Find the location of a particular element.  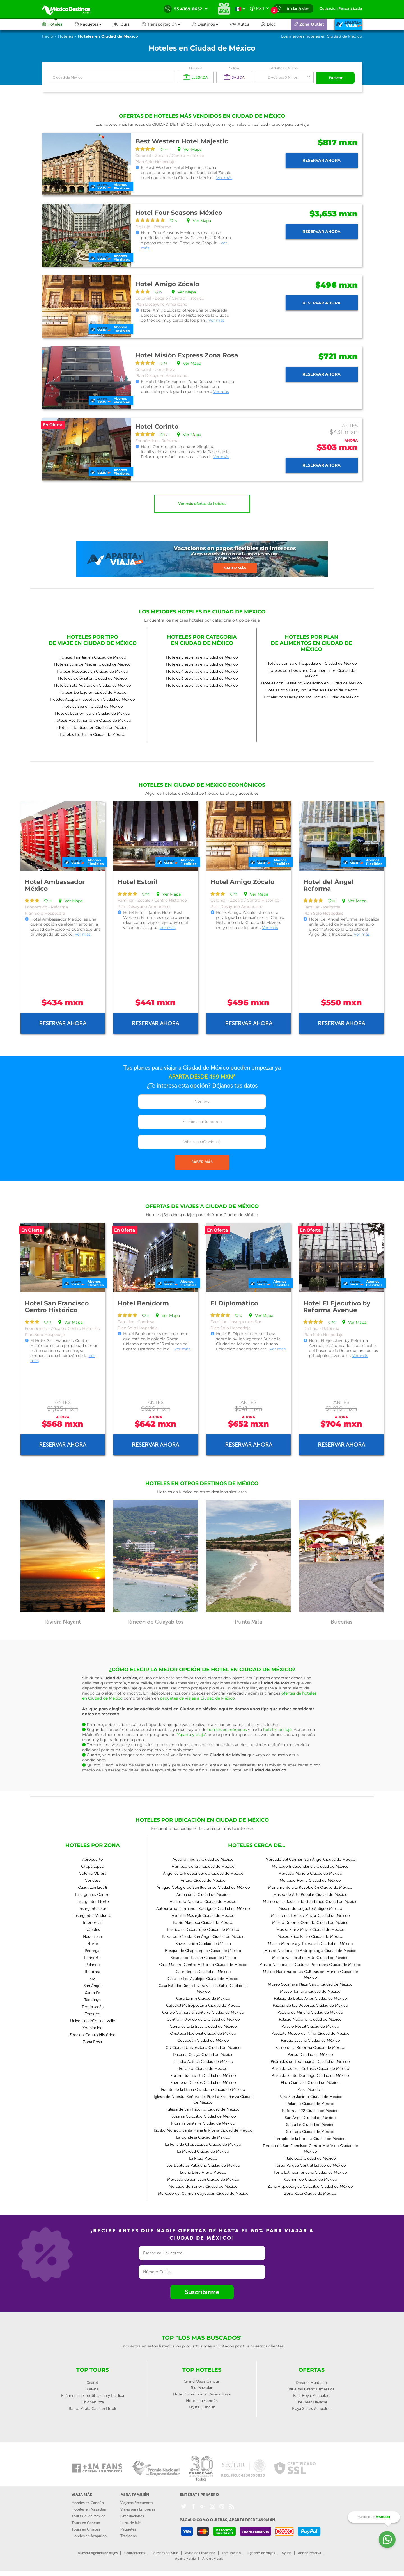

Viajes para Empresas is located at coordinates (137, 2509).